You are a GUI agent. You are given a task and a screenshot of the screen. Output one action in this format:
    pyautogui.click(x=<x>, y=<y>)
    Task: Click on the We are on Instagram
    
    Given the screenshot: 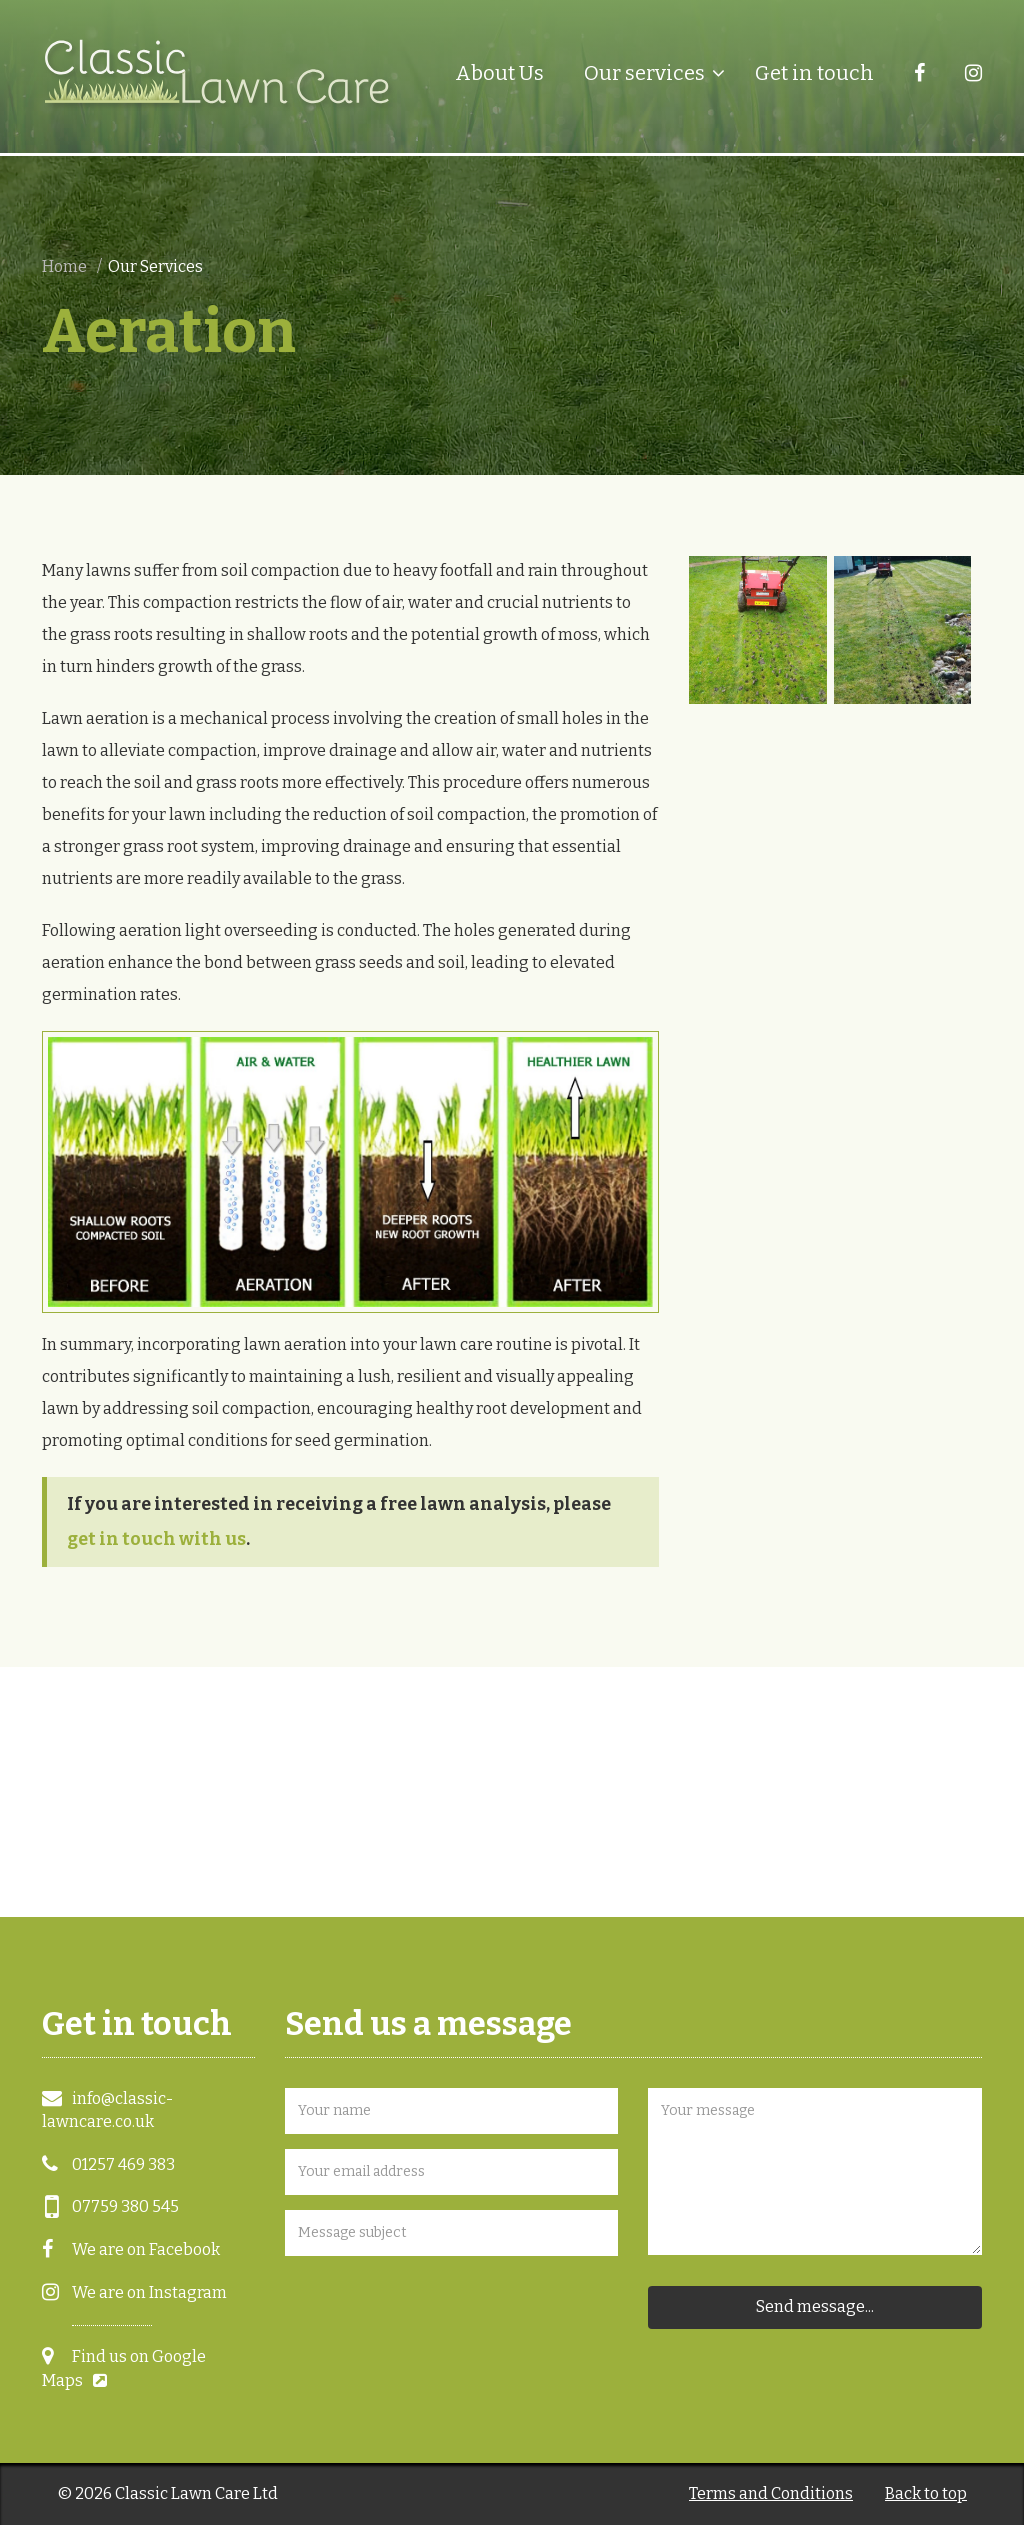 What is the action you would take?
    pyautogui.click(x=149, y=2292)
    